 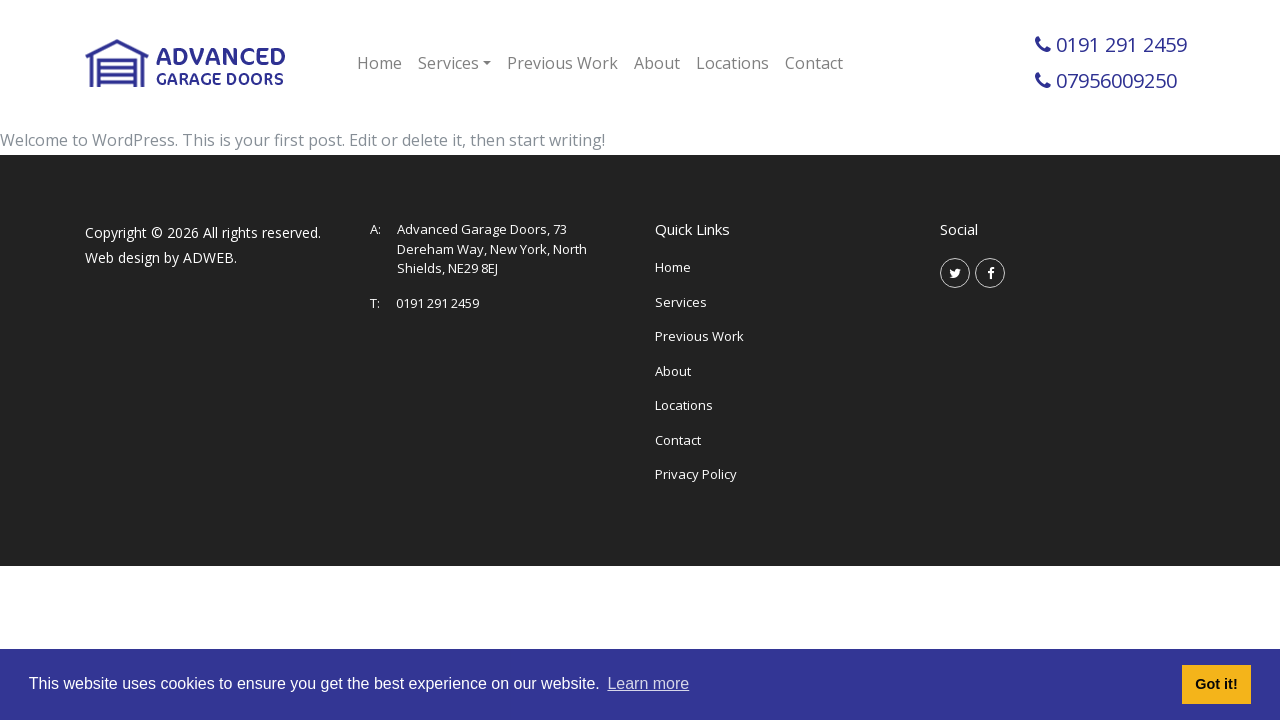 What do you see at coordinates (562, 63) in the screenshot?
I see `Previous Work` at bounding box center [562, 63].